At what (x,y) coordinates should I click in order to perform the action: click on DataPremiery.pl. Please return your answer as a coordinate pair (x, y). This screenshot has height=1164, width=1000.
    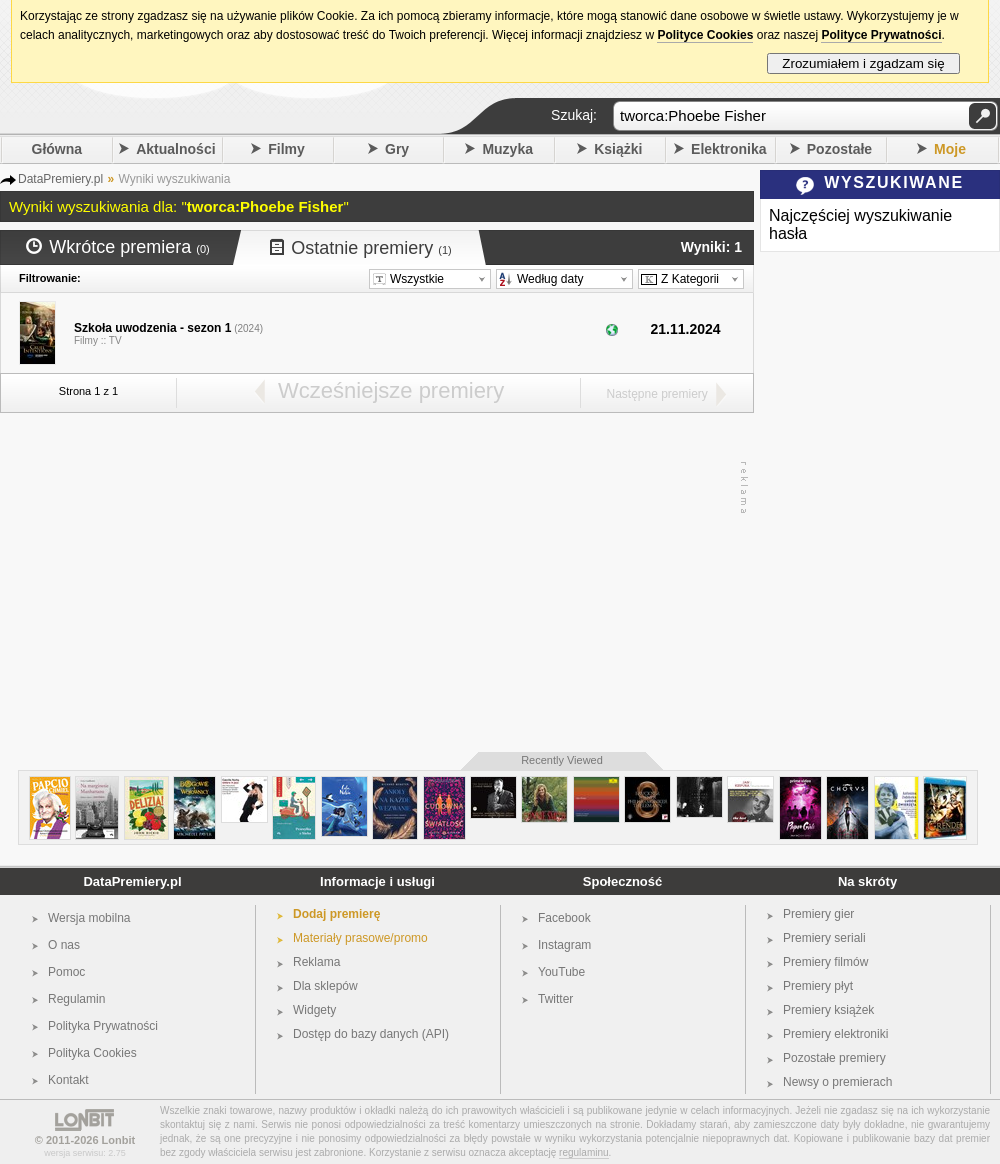
    Looking at the image, I should click on (132, 881).